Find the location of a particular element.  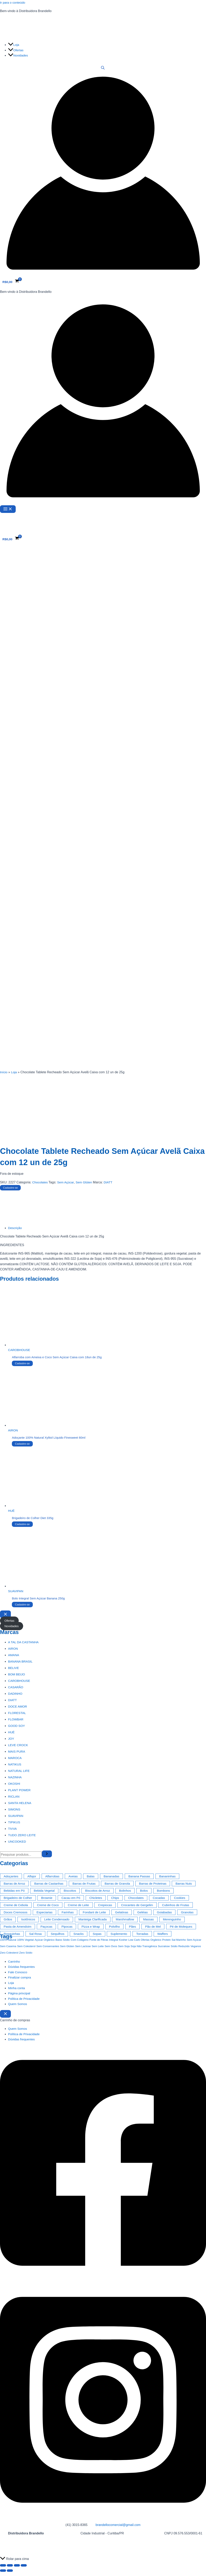

Ofertas is located at coordinates (9, 1622).